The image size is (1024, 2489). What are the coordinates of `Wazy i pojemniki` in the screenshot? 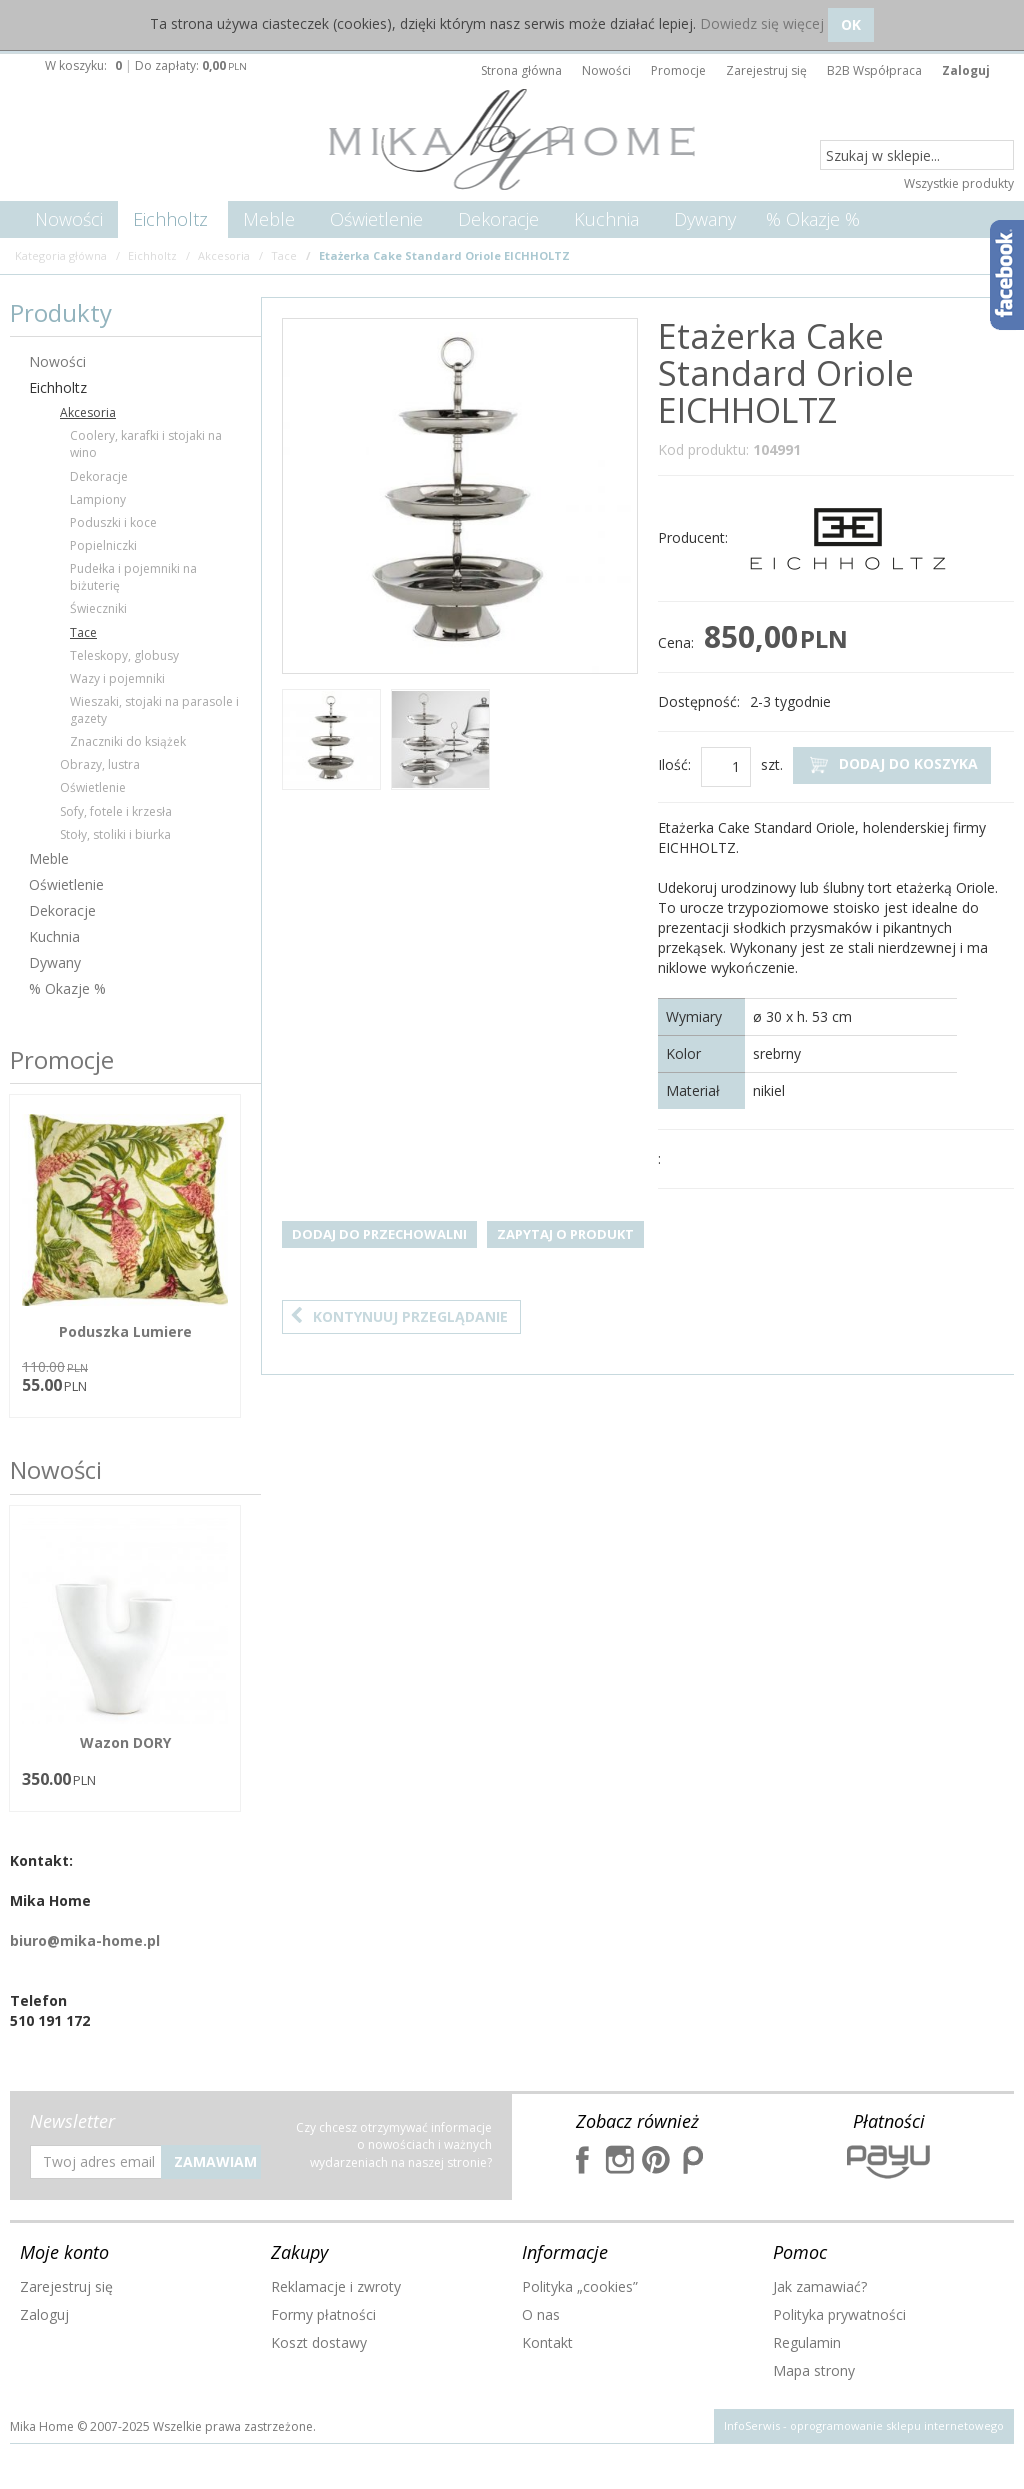 It's located at (117, 678).